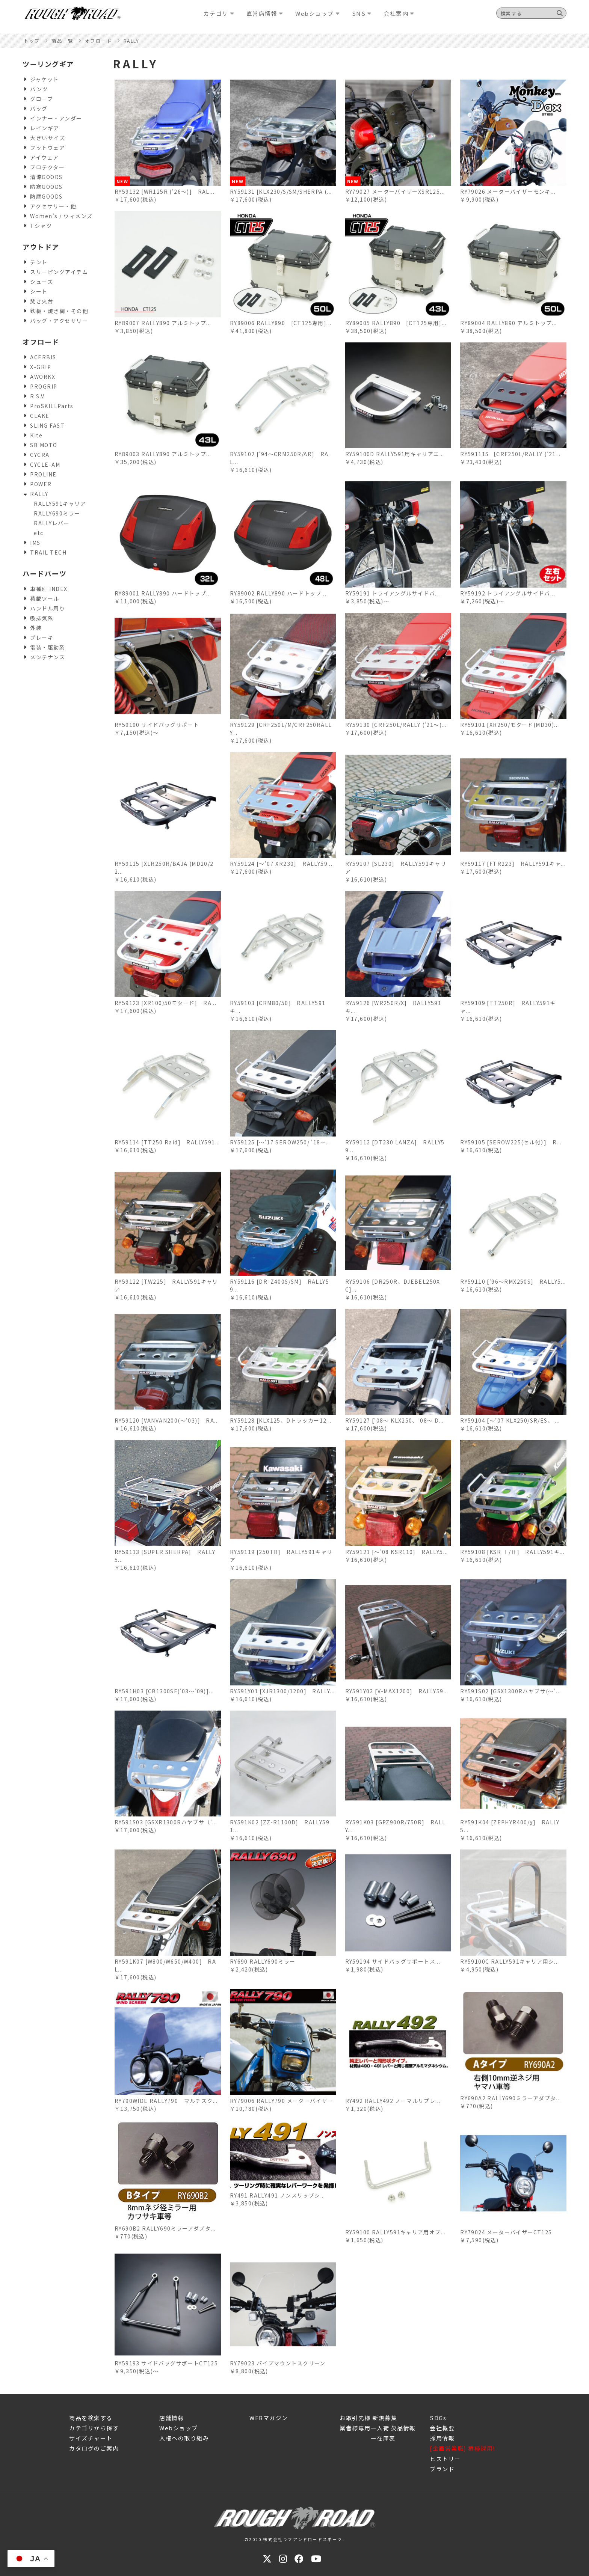 The height and width of the screenshot is (2576, 589). What do you see at coordinates (43, 386) in the screenshot?
I see `PROGRIP` at bounding box center [43, 386].